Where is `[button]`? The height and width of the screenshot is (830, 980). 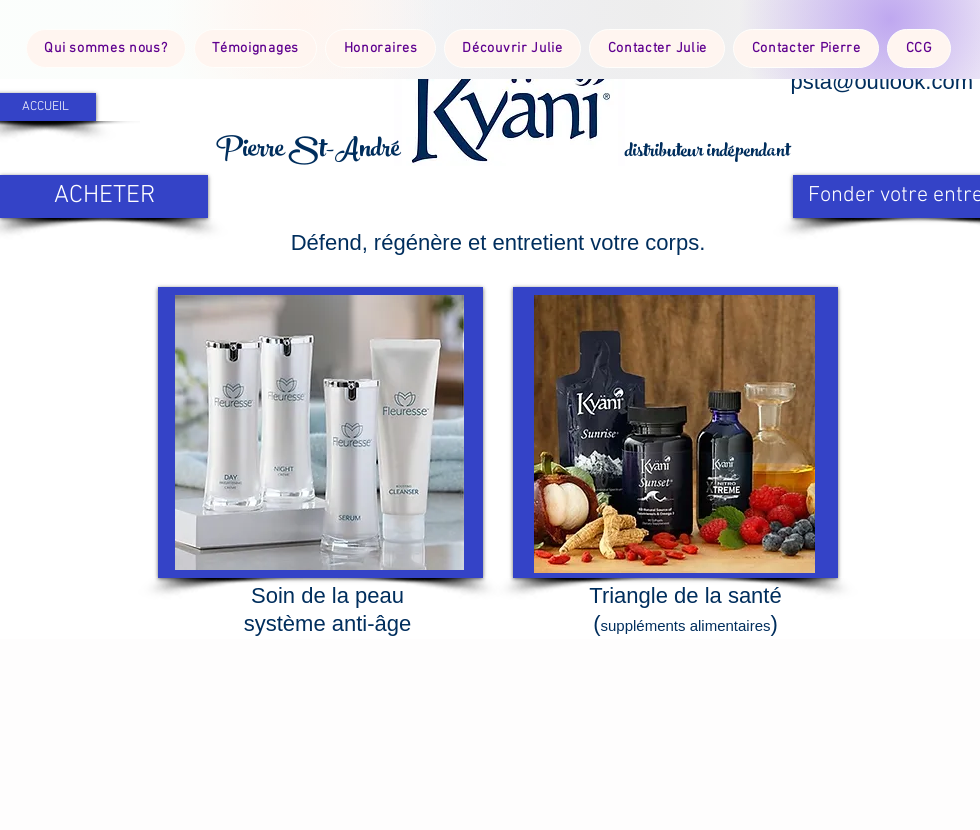
[button] is located at coordinates (509, 103).